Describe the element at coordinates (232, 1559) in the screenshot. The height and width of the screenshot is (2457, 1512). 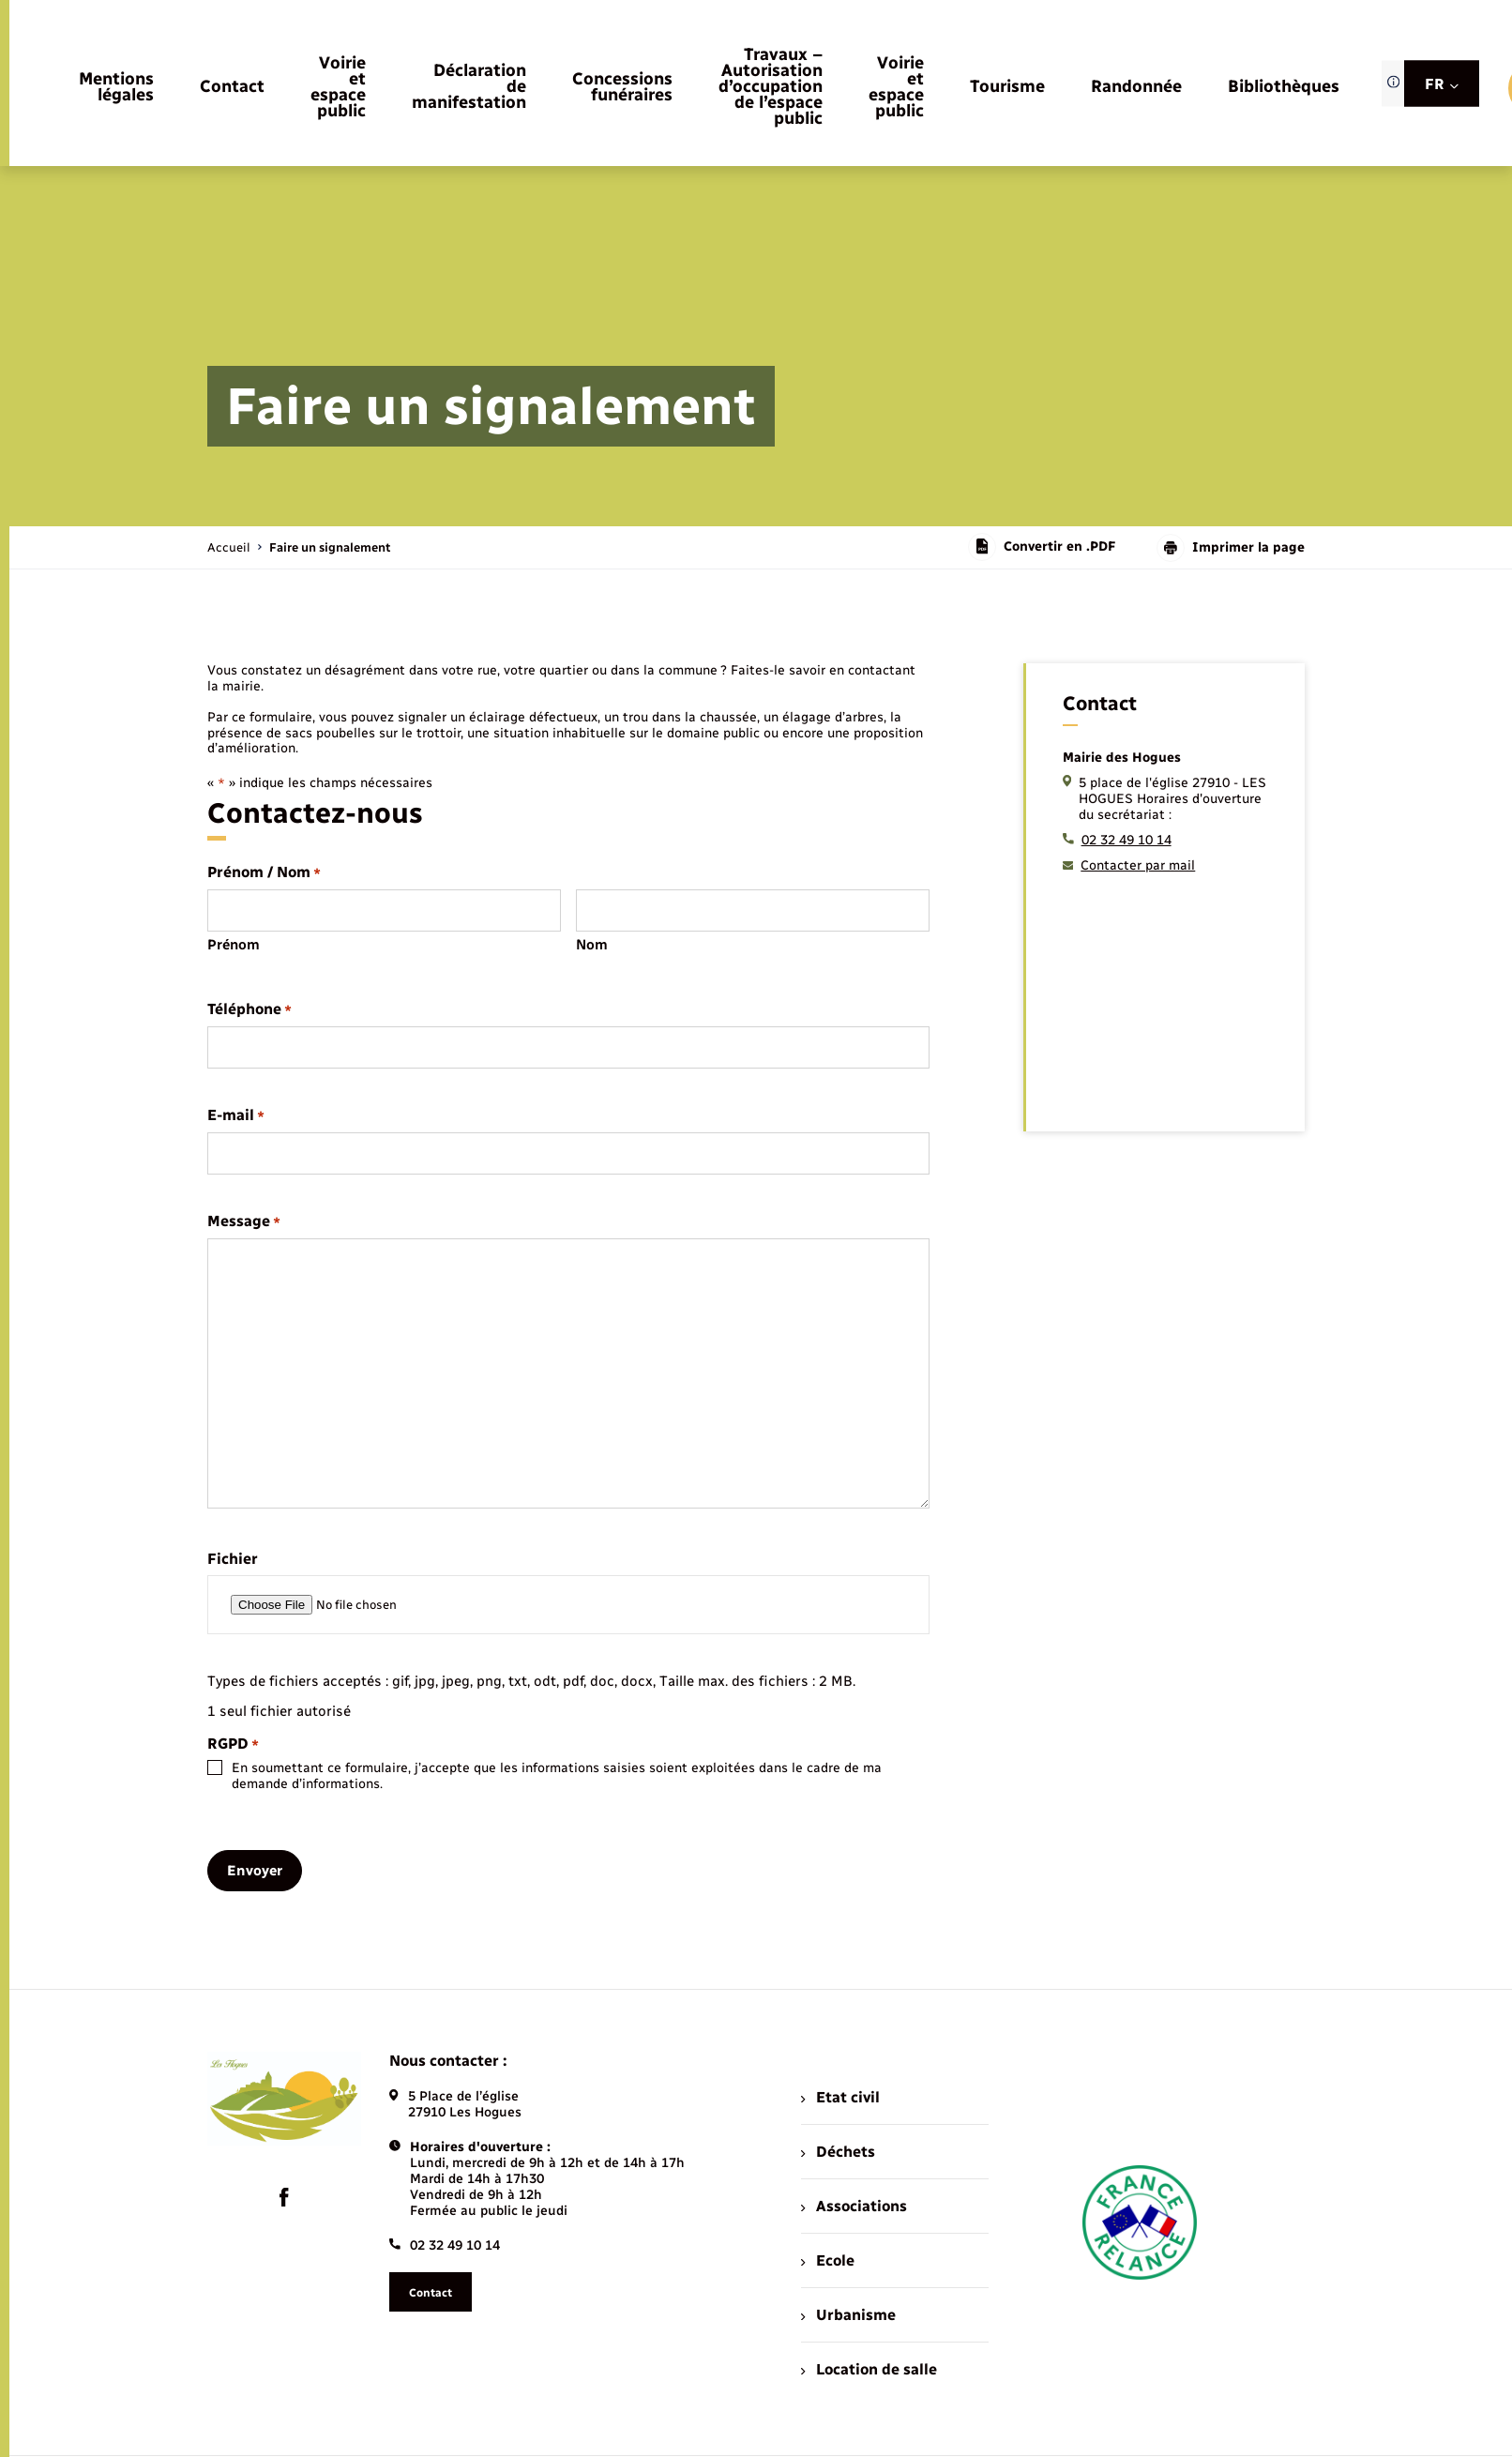
I see `Fichier` at that location.